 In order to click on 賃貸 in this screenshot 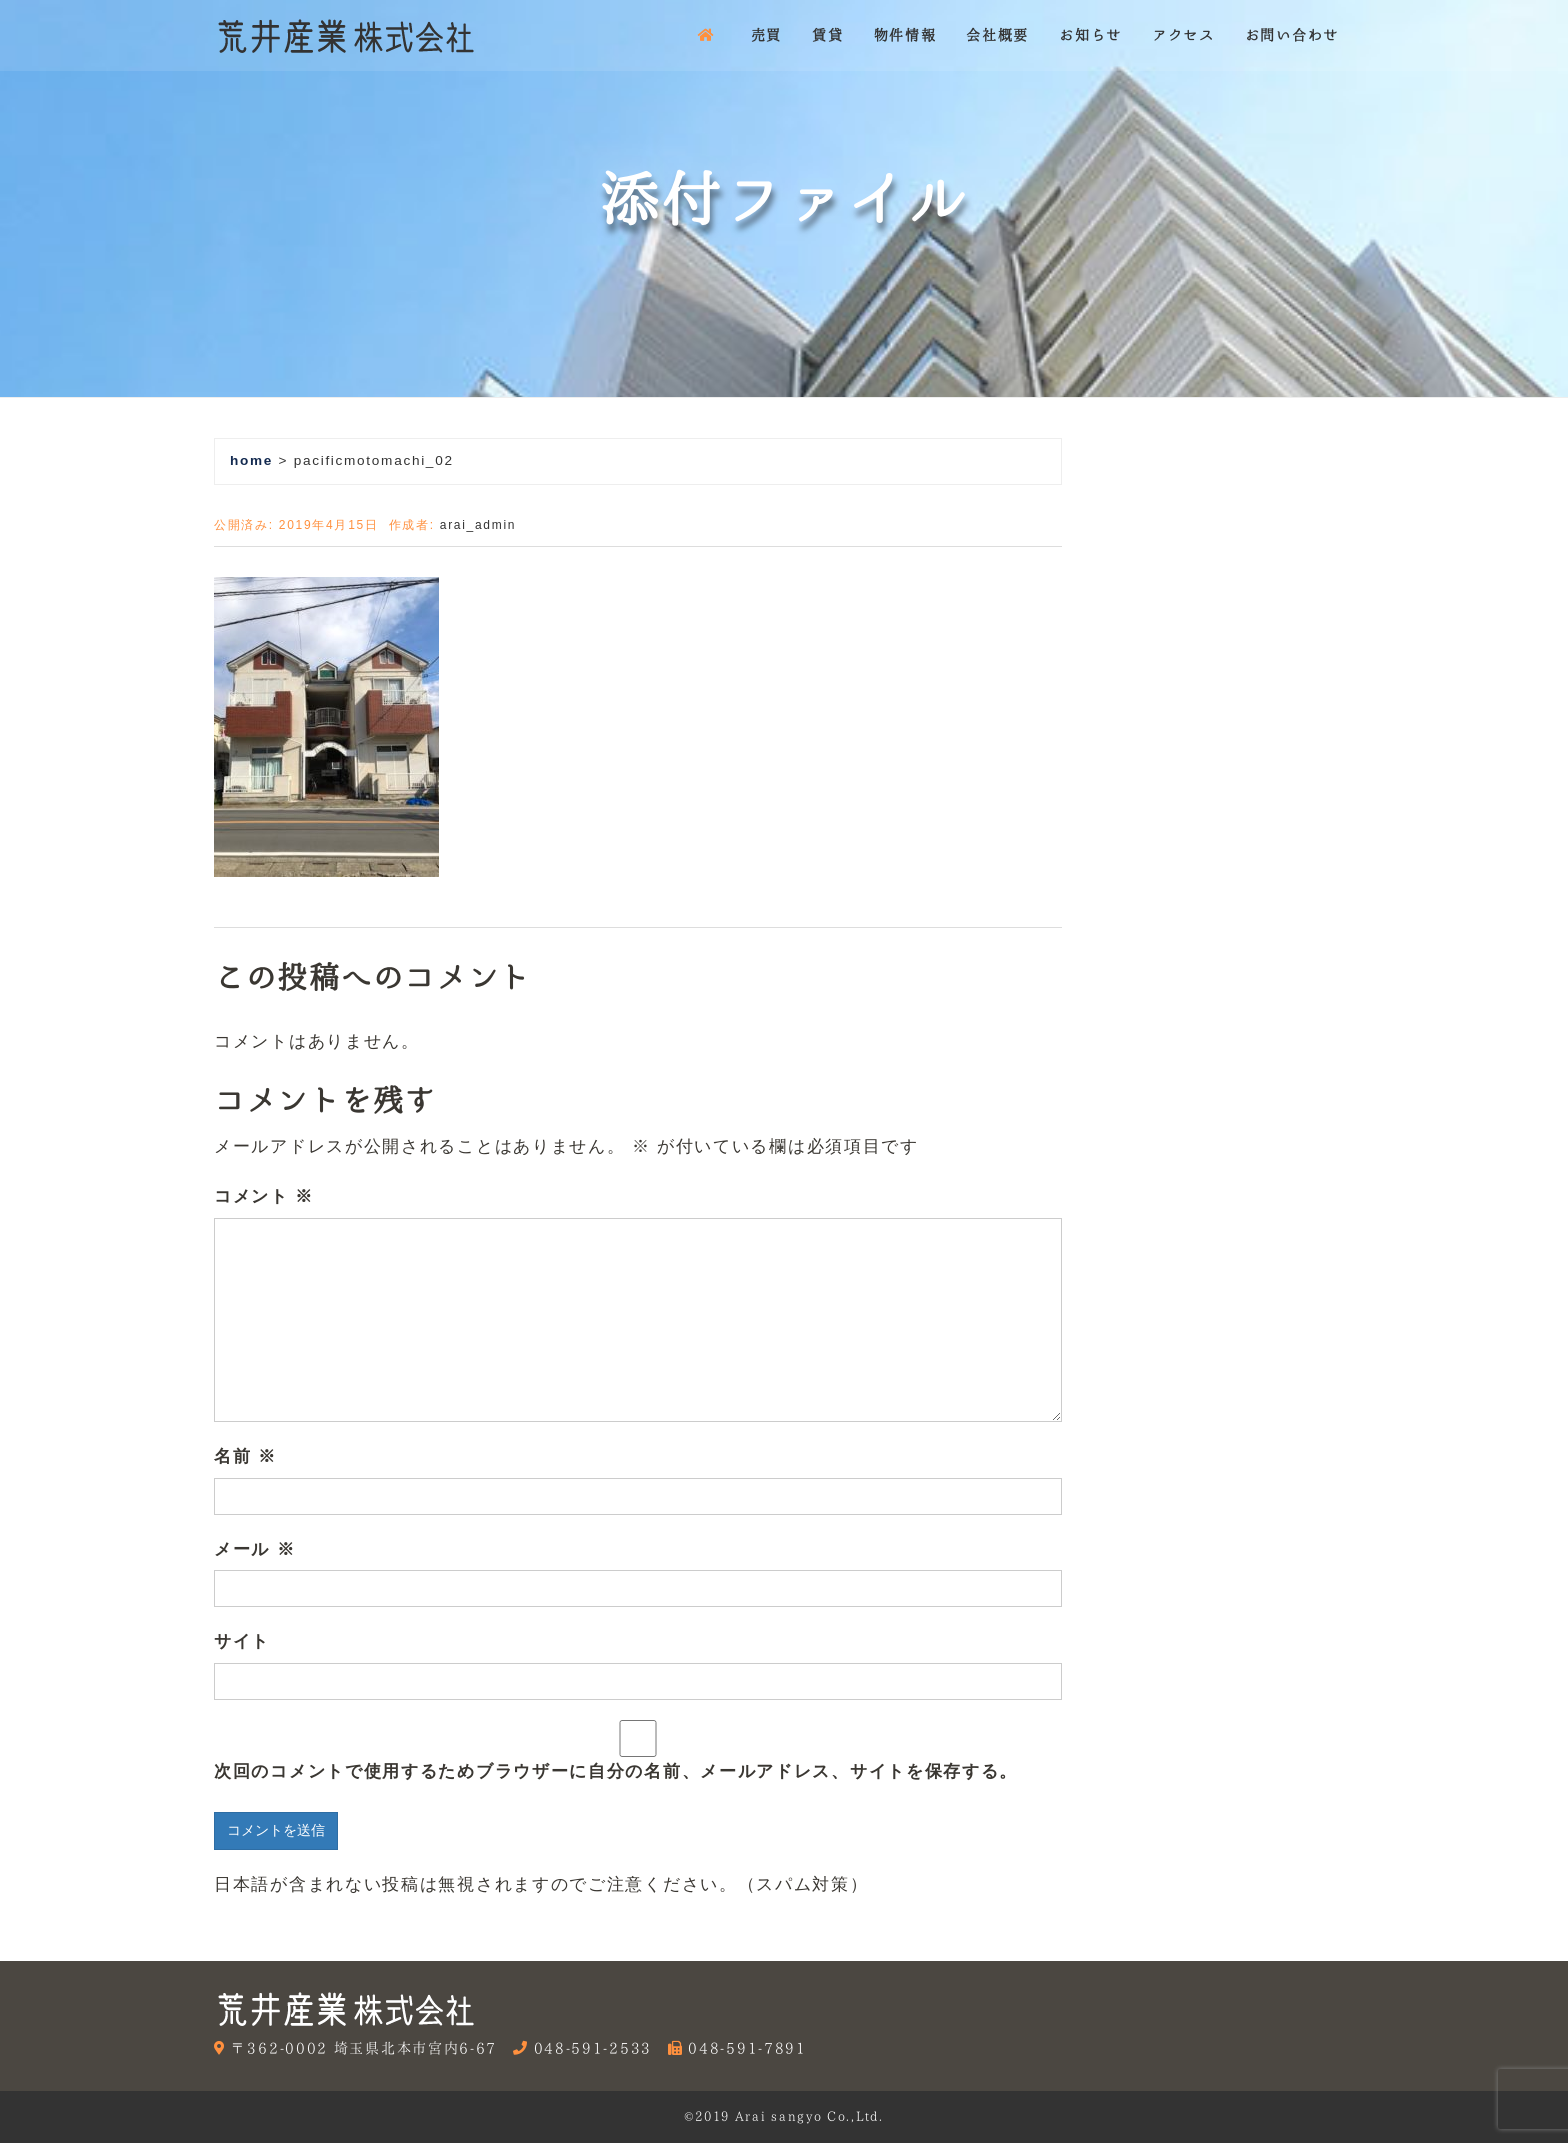, I will do `click(827, 35)`.